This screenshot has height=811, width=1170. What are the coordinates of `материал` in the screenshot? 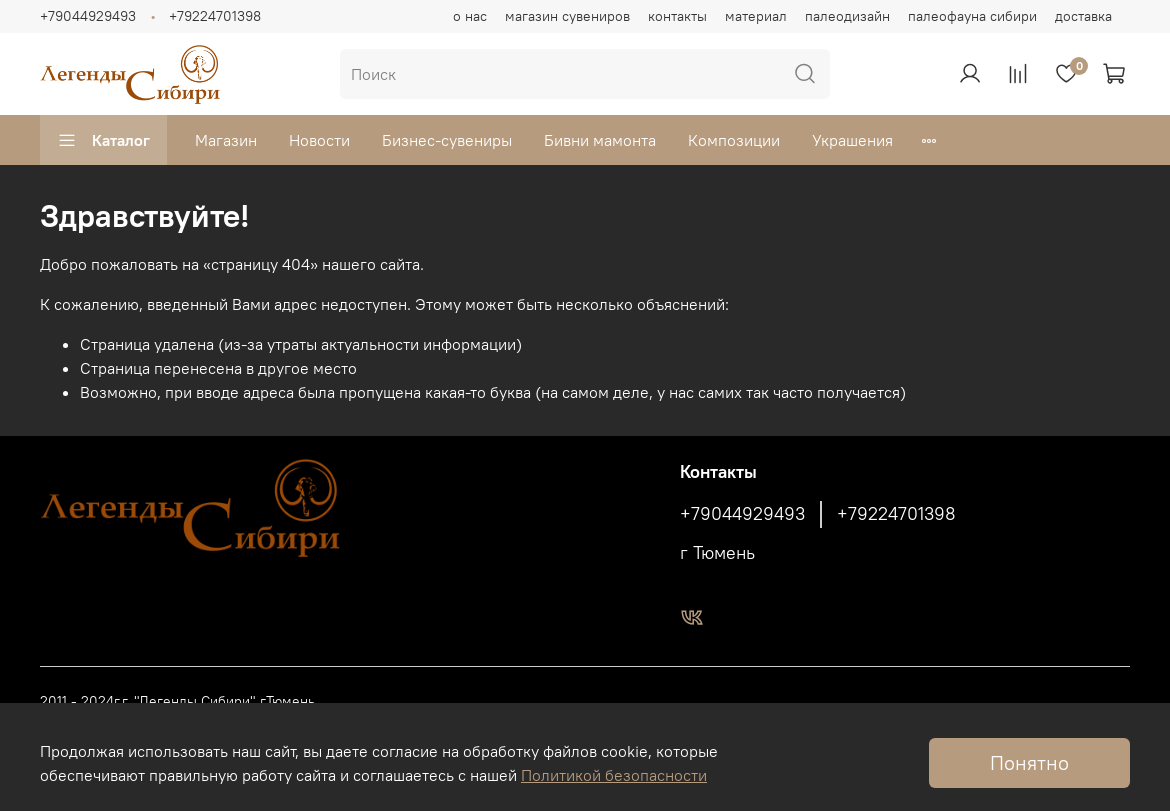 It's located at (756, 16).